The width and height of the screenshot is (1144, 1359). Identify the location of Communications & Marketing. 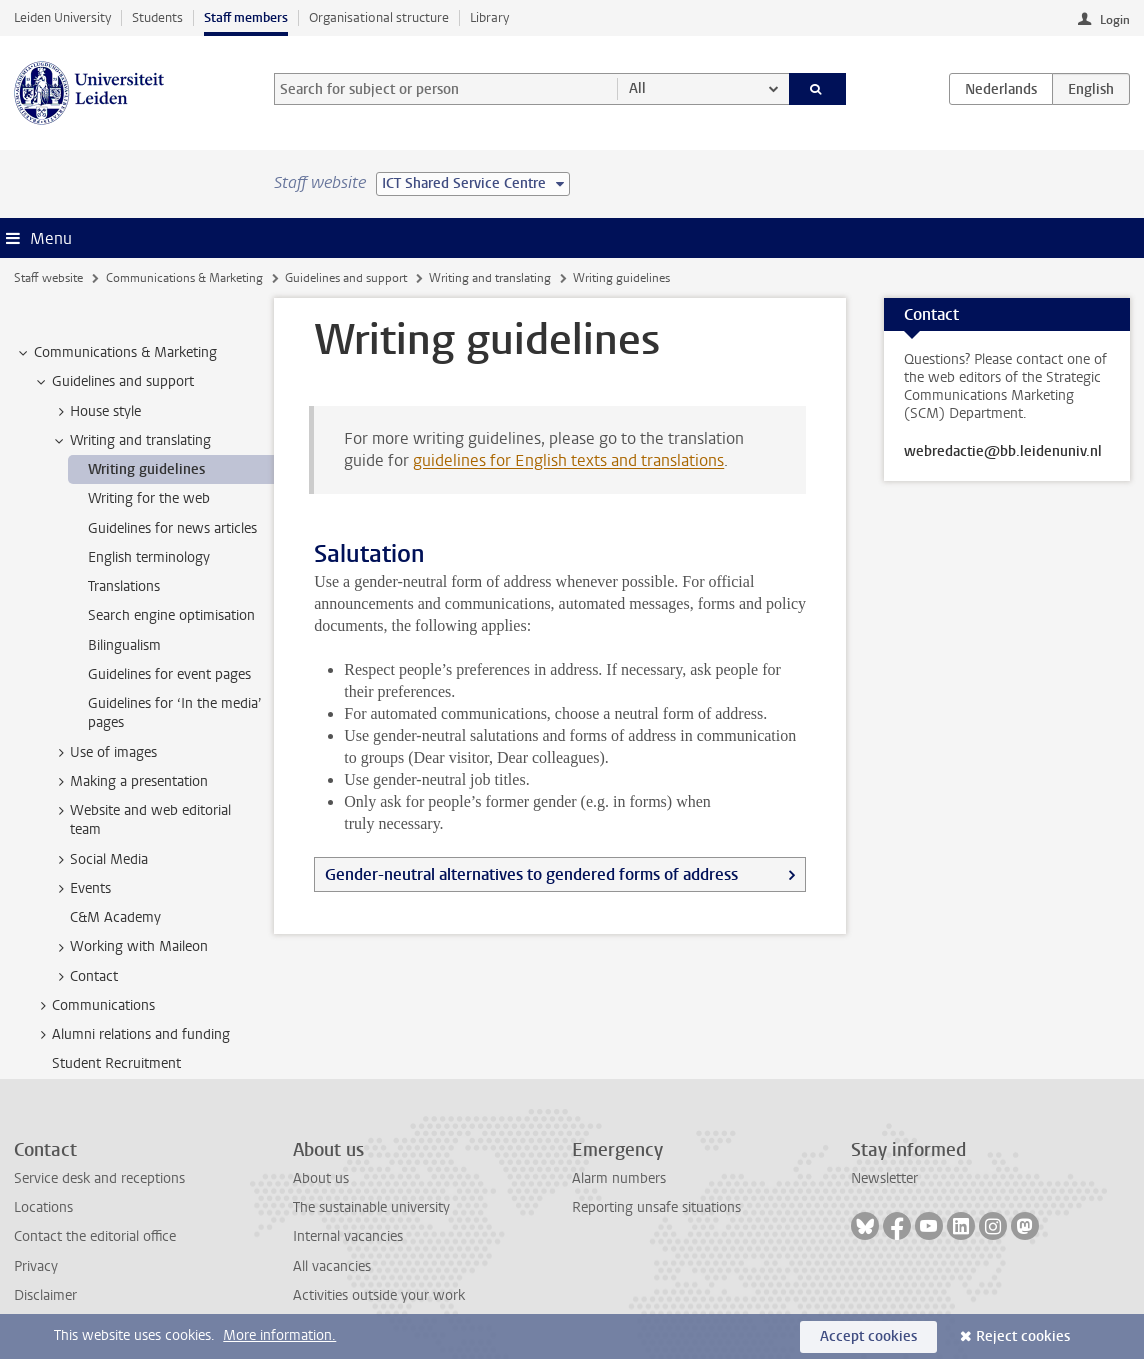
(184, 278).